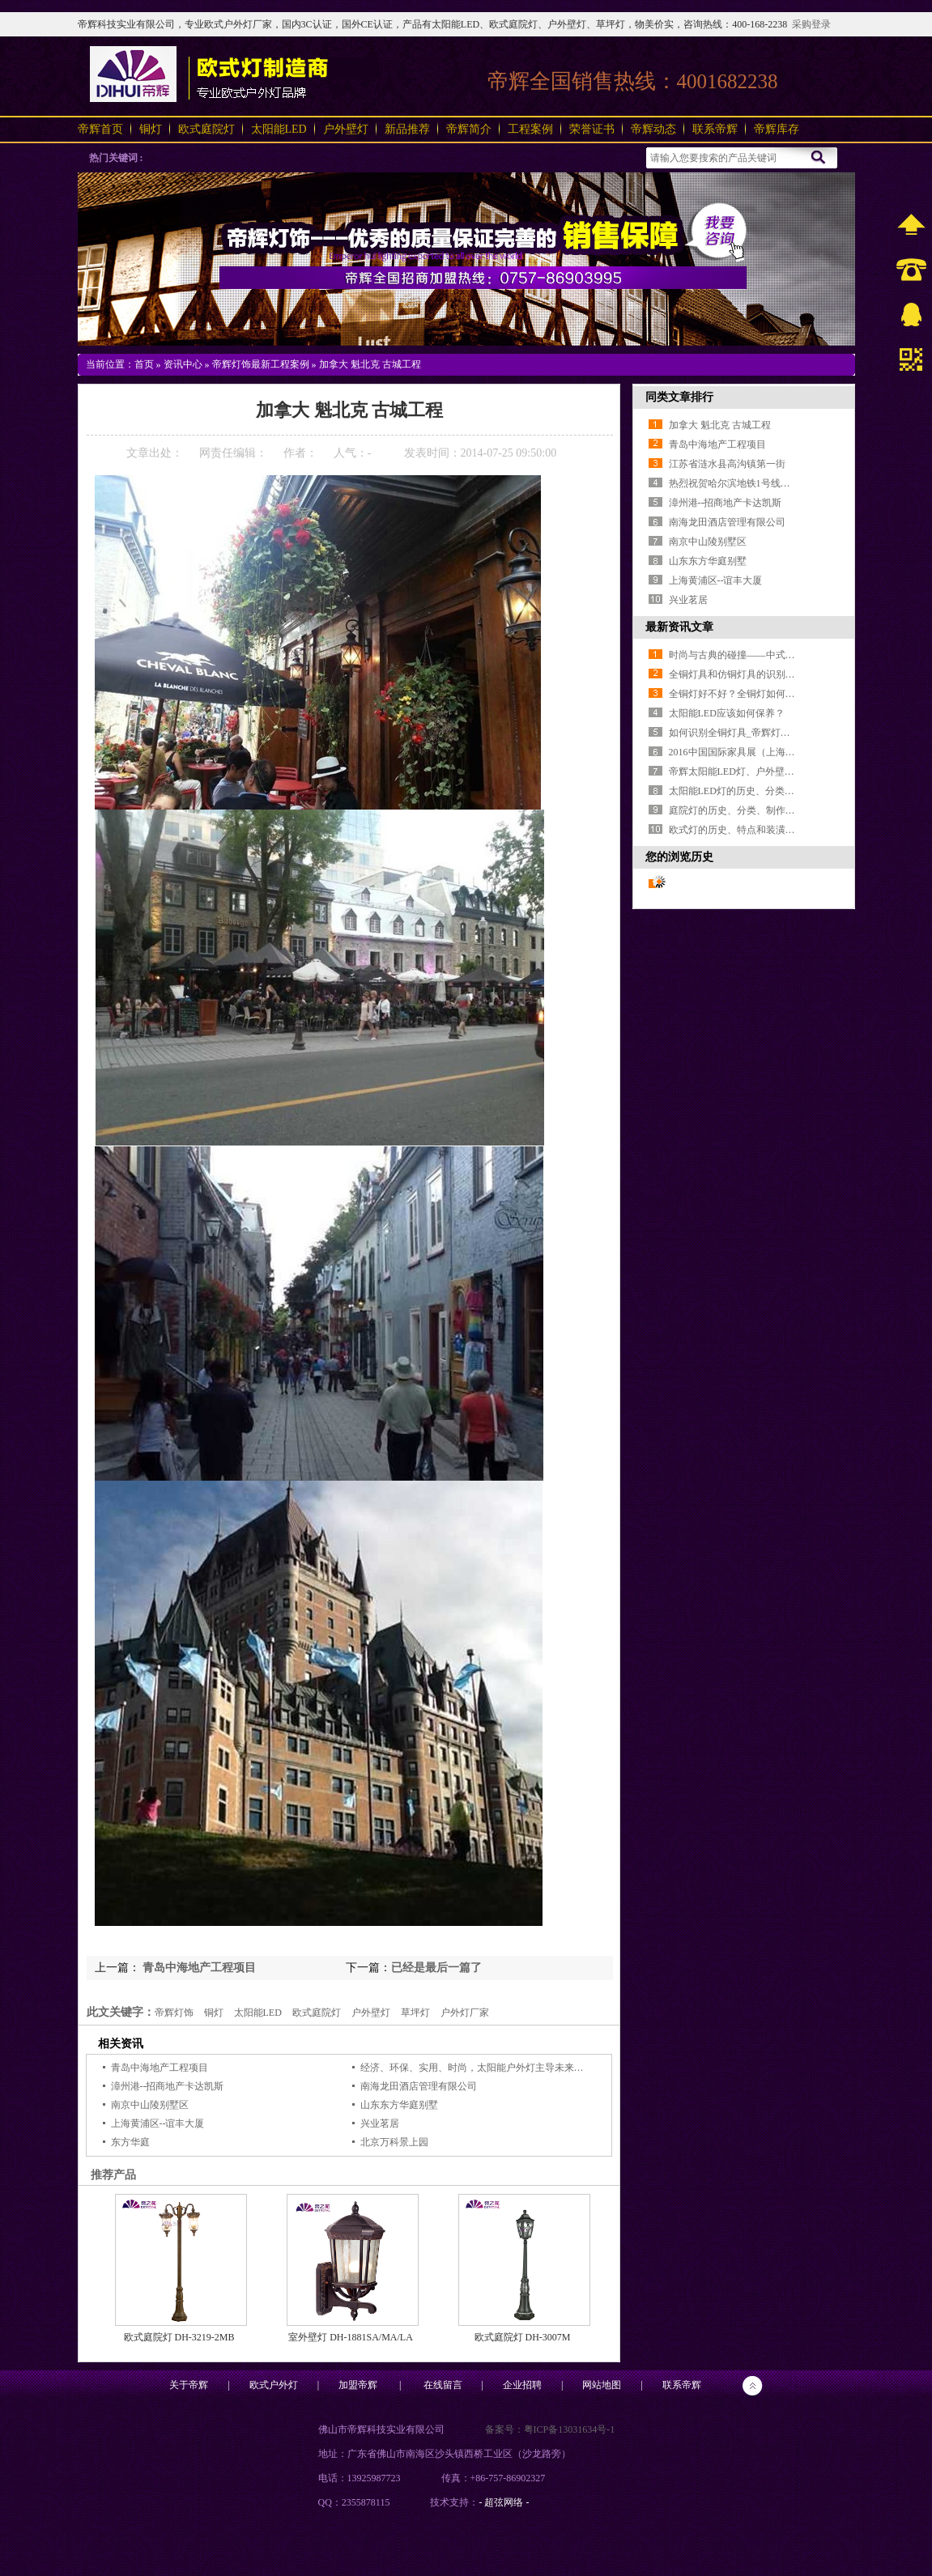 This screenshot has height=2576, width=932. What do you see at coordinates (442, 2385) in the screenshot?
I see `在线留言` at bounding box center [442, 2385].